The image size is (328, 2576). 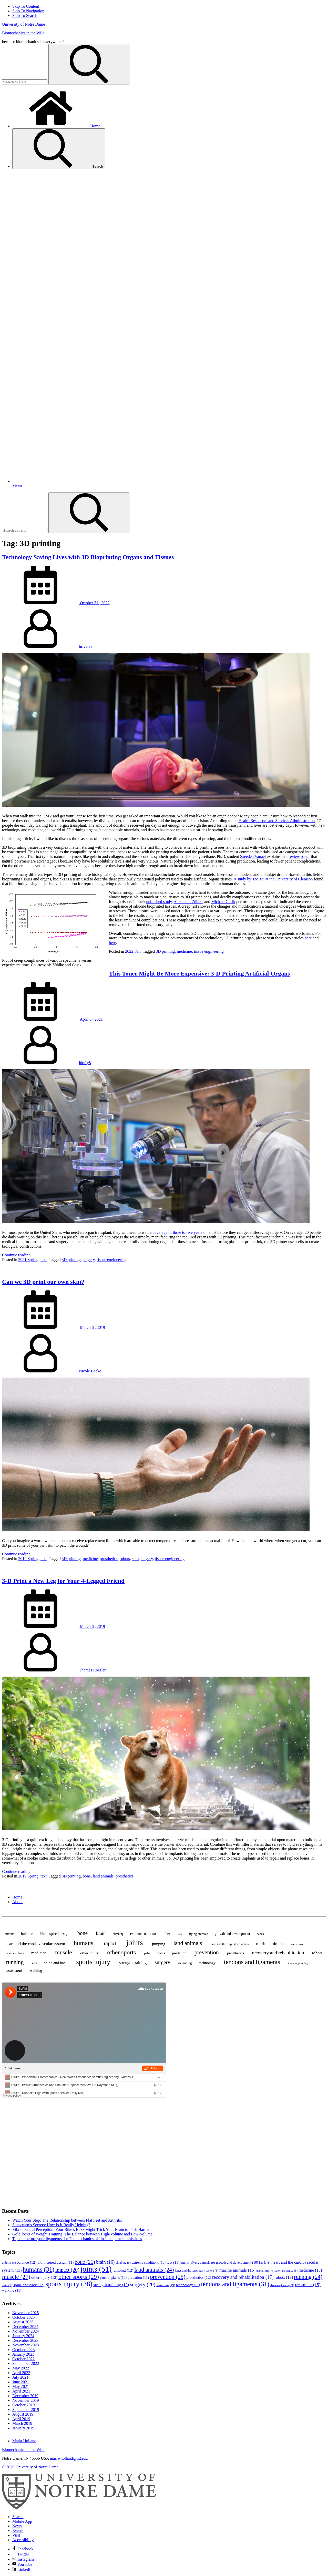 I want to click on [Site Search input], so click(x=24, y=82).